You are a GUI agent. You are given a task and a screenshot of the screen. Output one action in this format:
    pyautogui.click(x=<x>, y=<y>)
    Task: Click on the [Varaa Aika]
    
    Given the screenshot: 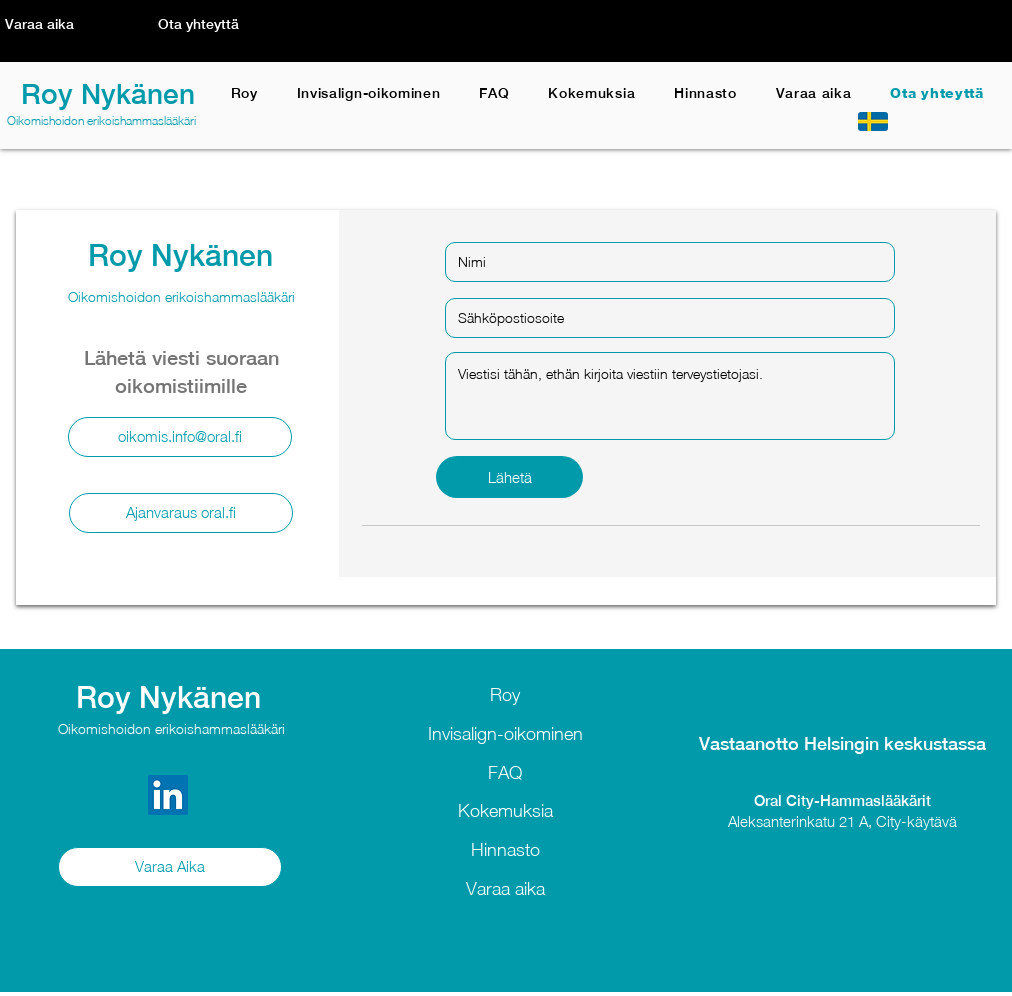 What is the action you would take?
    pyautogui.click(x=170, y=867)
    